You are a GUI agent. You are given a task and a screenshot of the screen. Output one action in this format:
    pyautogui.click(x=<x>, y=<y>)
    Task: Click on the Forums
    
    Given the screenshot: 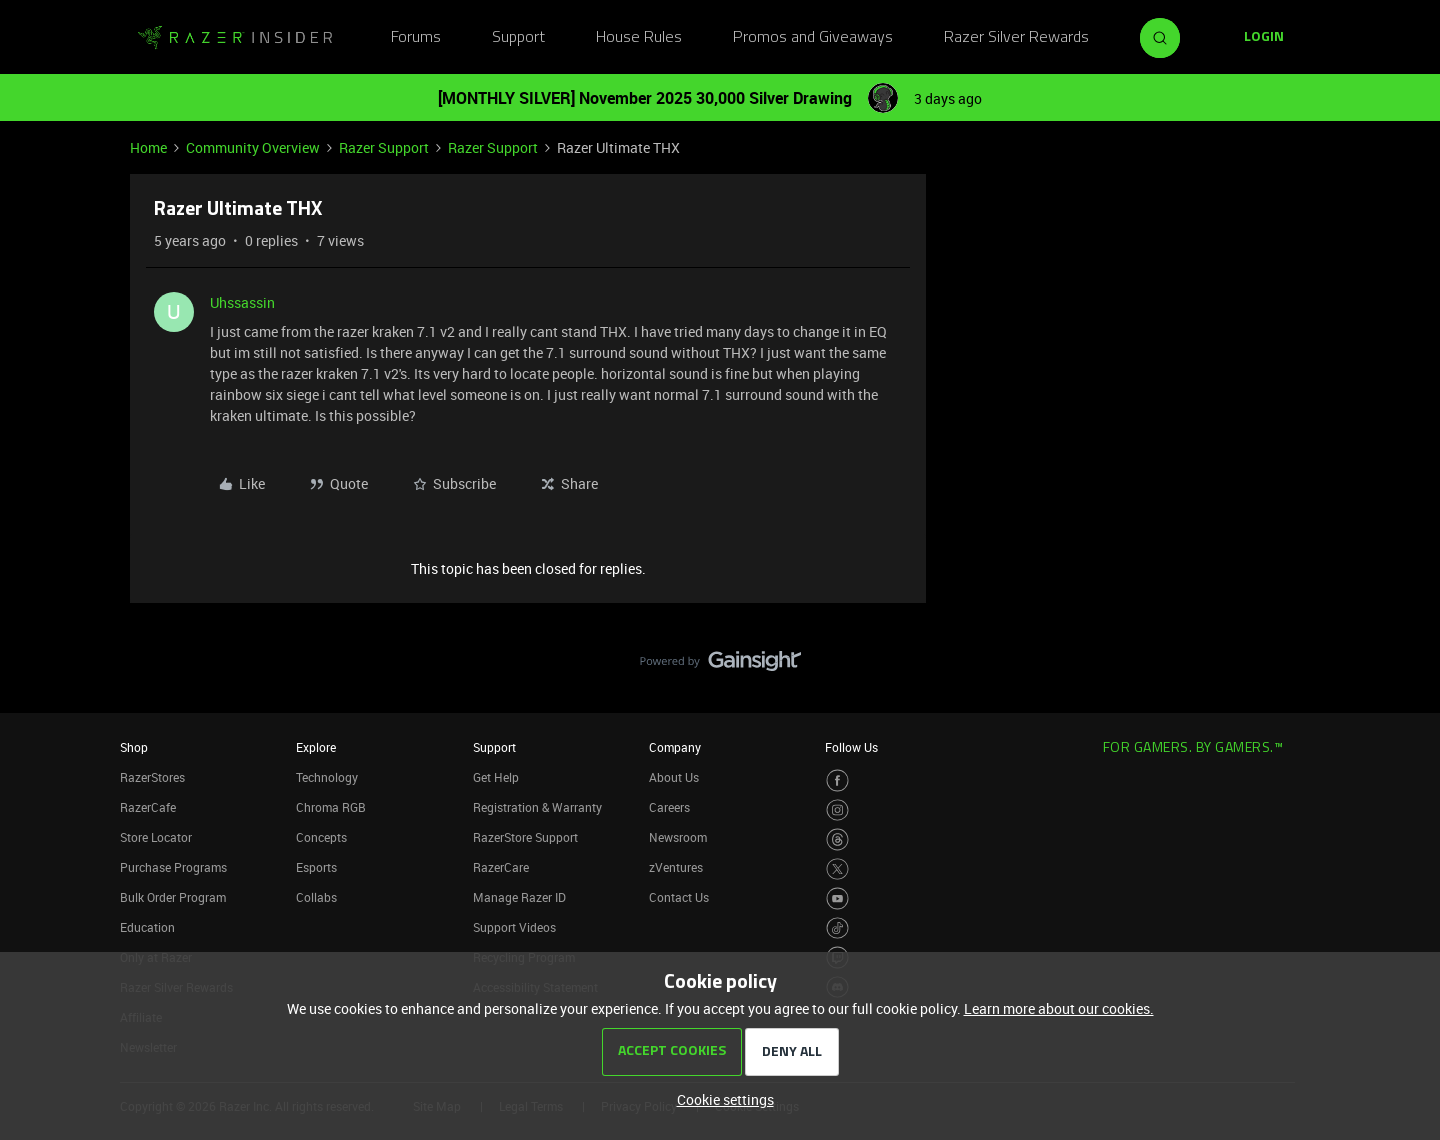 What is the action you would take?
    pyautogui.click(x=416, y=38)
    